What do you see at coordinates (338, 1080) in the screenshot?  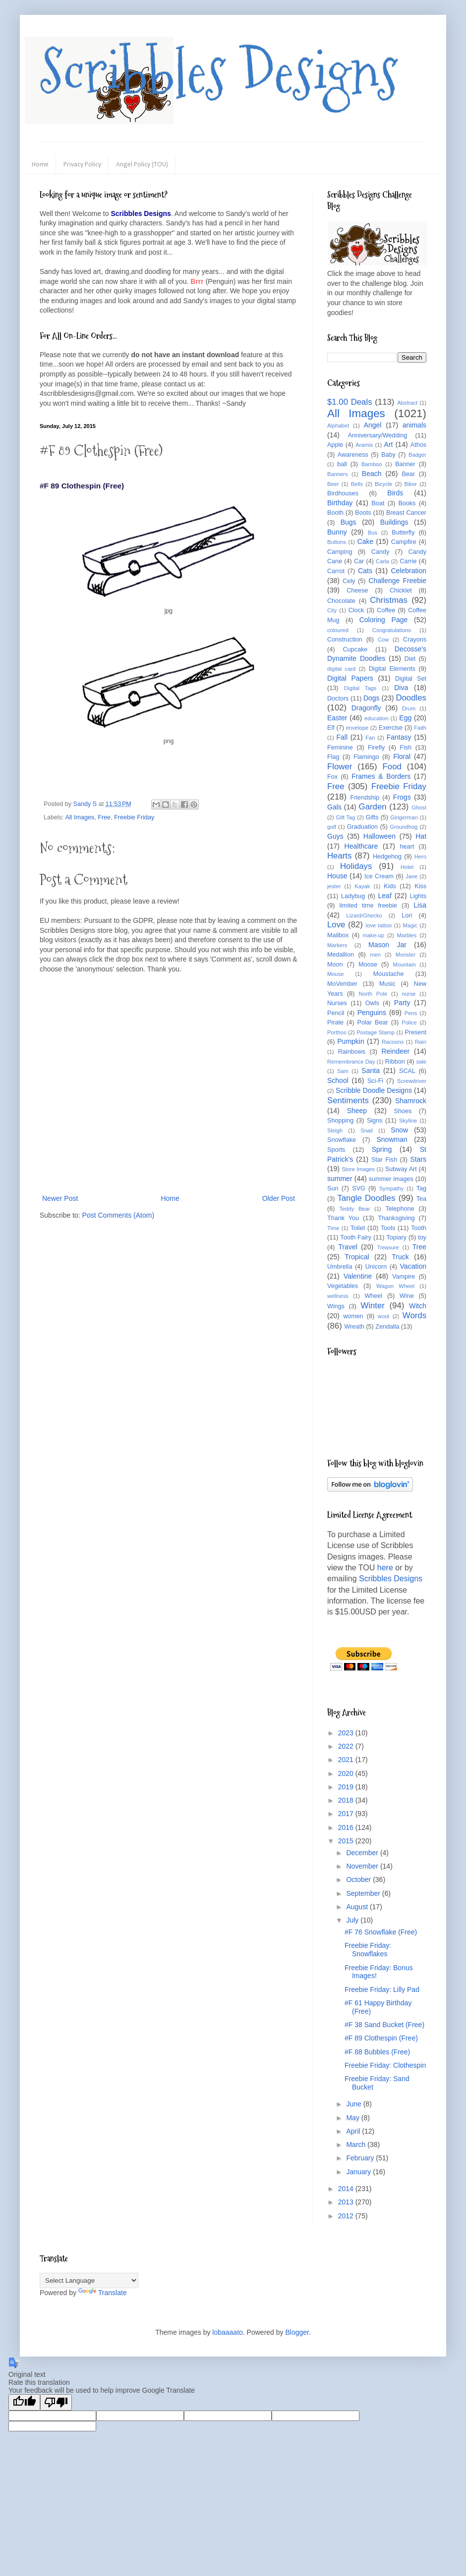 I see `School` at bounding box center [338, 1080].